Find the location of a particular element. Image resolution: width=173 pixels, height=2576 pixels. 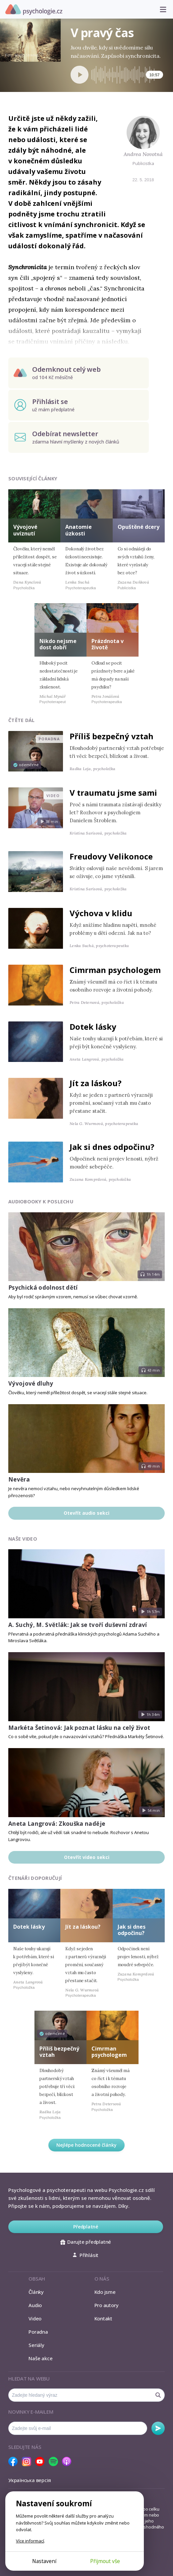

Psychická odolnost dětí is located at coordinates (43, 1287).